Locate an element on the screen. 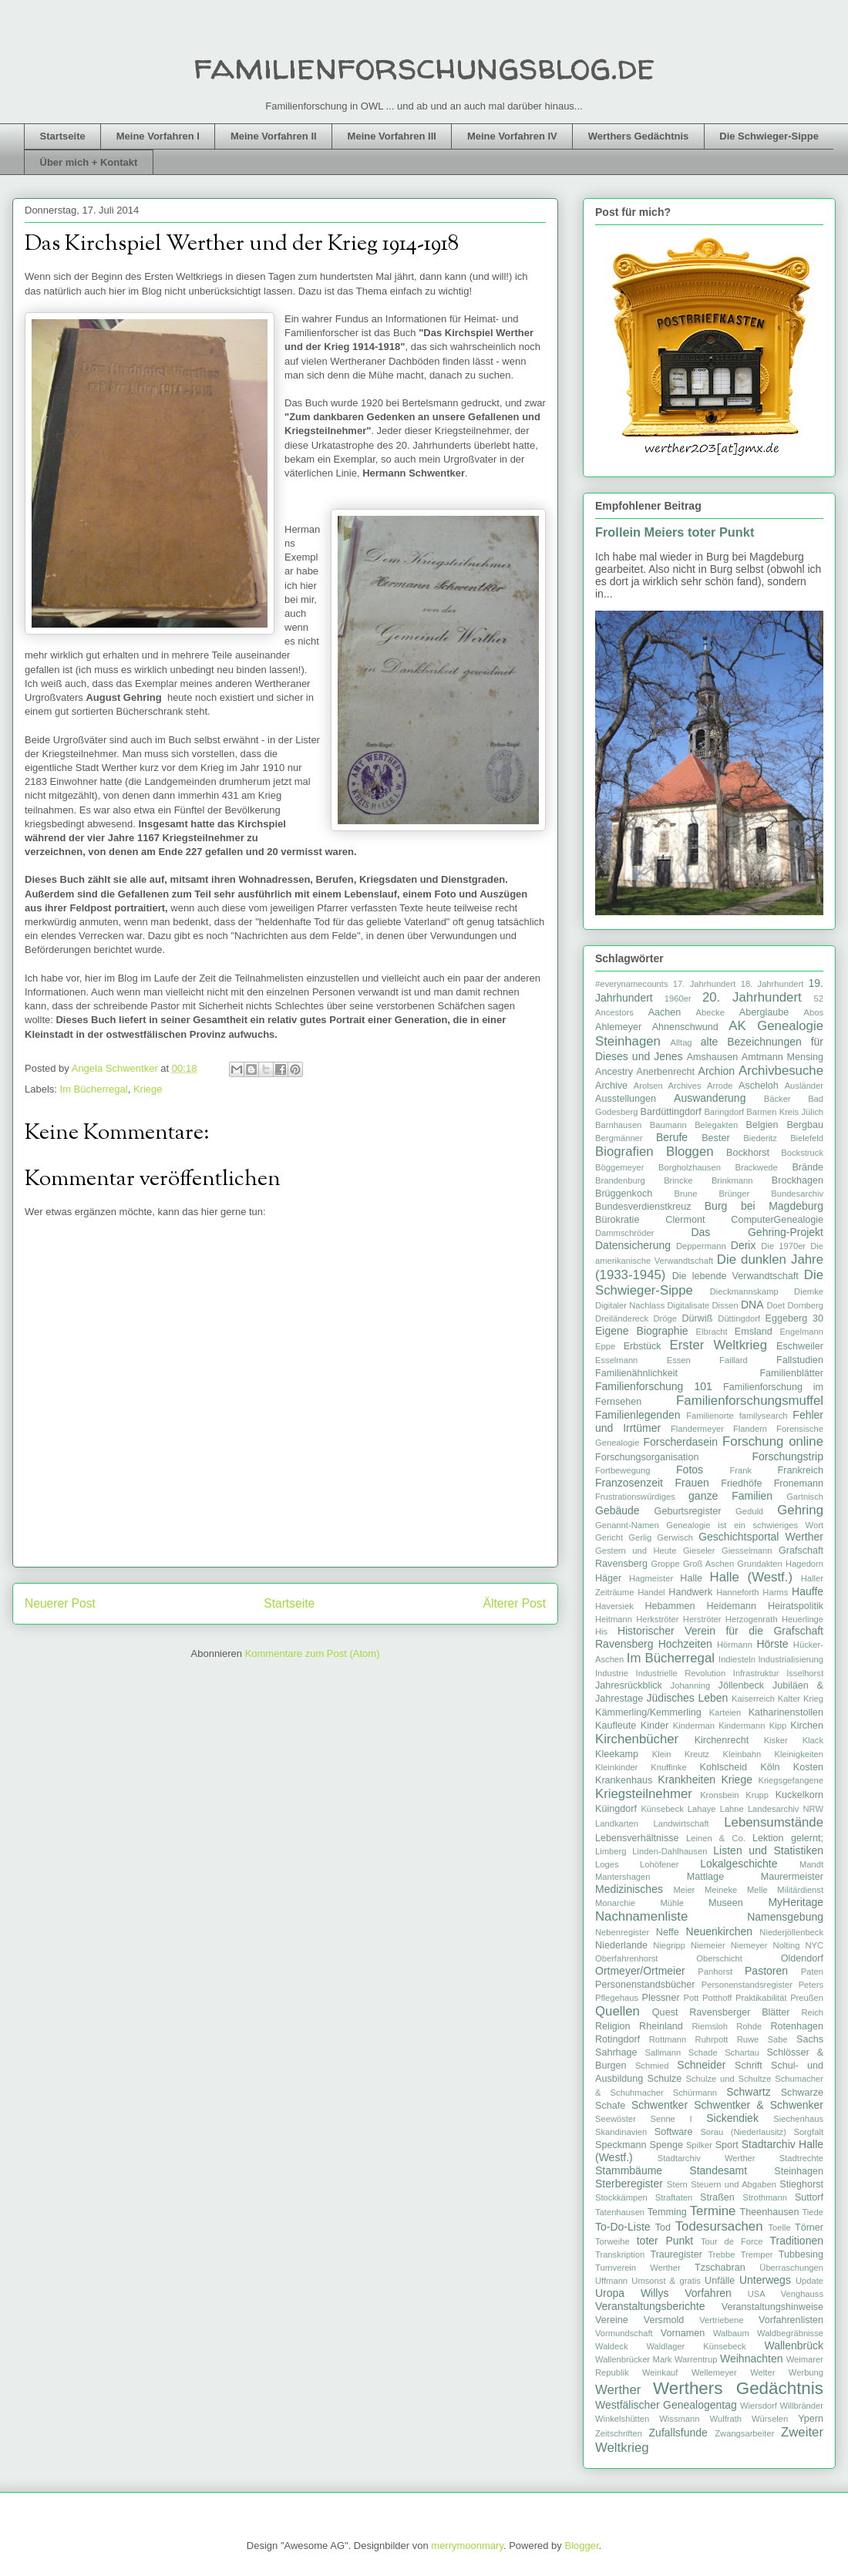 This screenshot has height=2576, width=848. Engelmann is located at coordinates (801, 1331).